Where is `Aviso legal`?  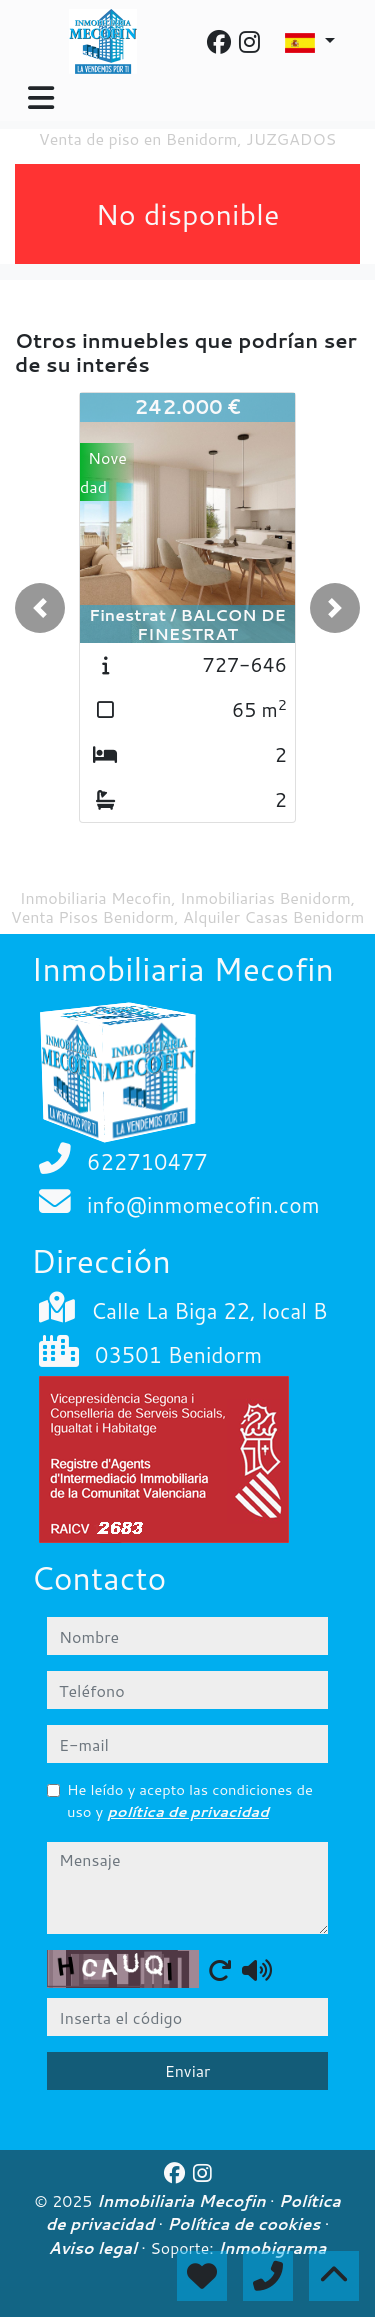 Aviso legal is located at coordinates (94, 2248).